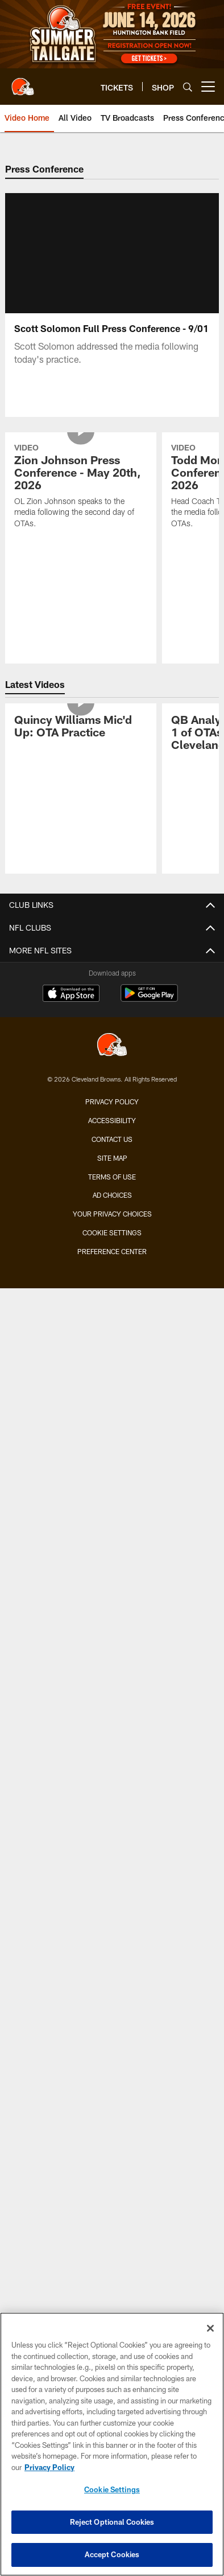 The width and height of the screenshot is (224, 2576). What do you see at coordinates (49, 2467) in the screenshot?
I see `Privacy Policy [More information about privacy policy, opens in a new tab, opens in a new tab]` at bounding box center [49, 2467].